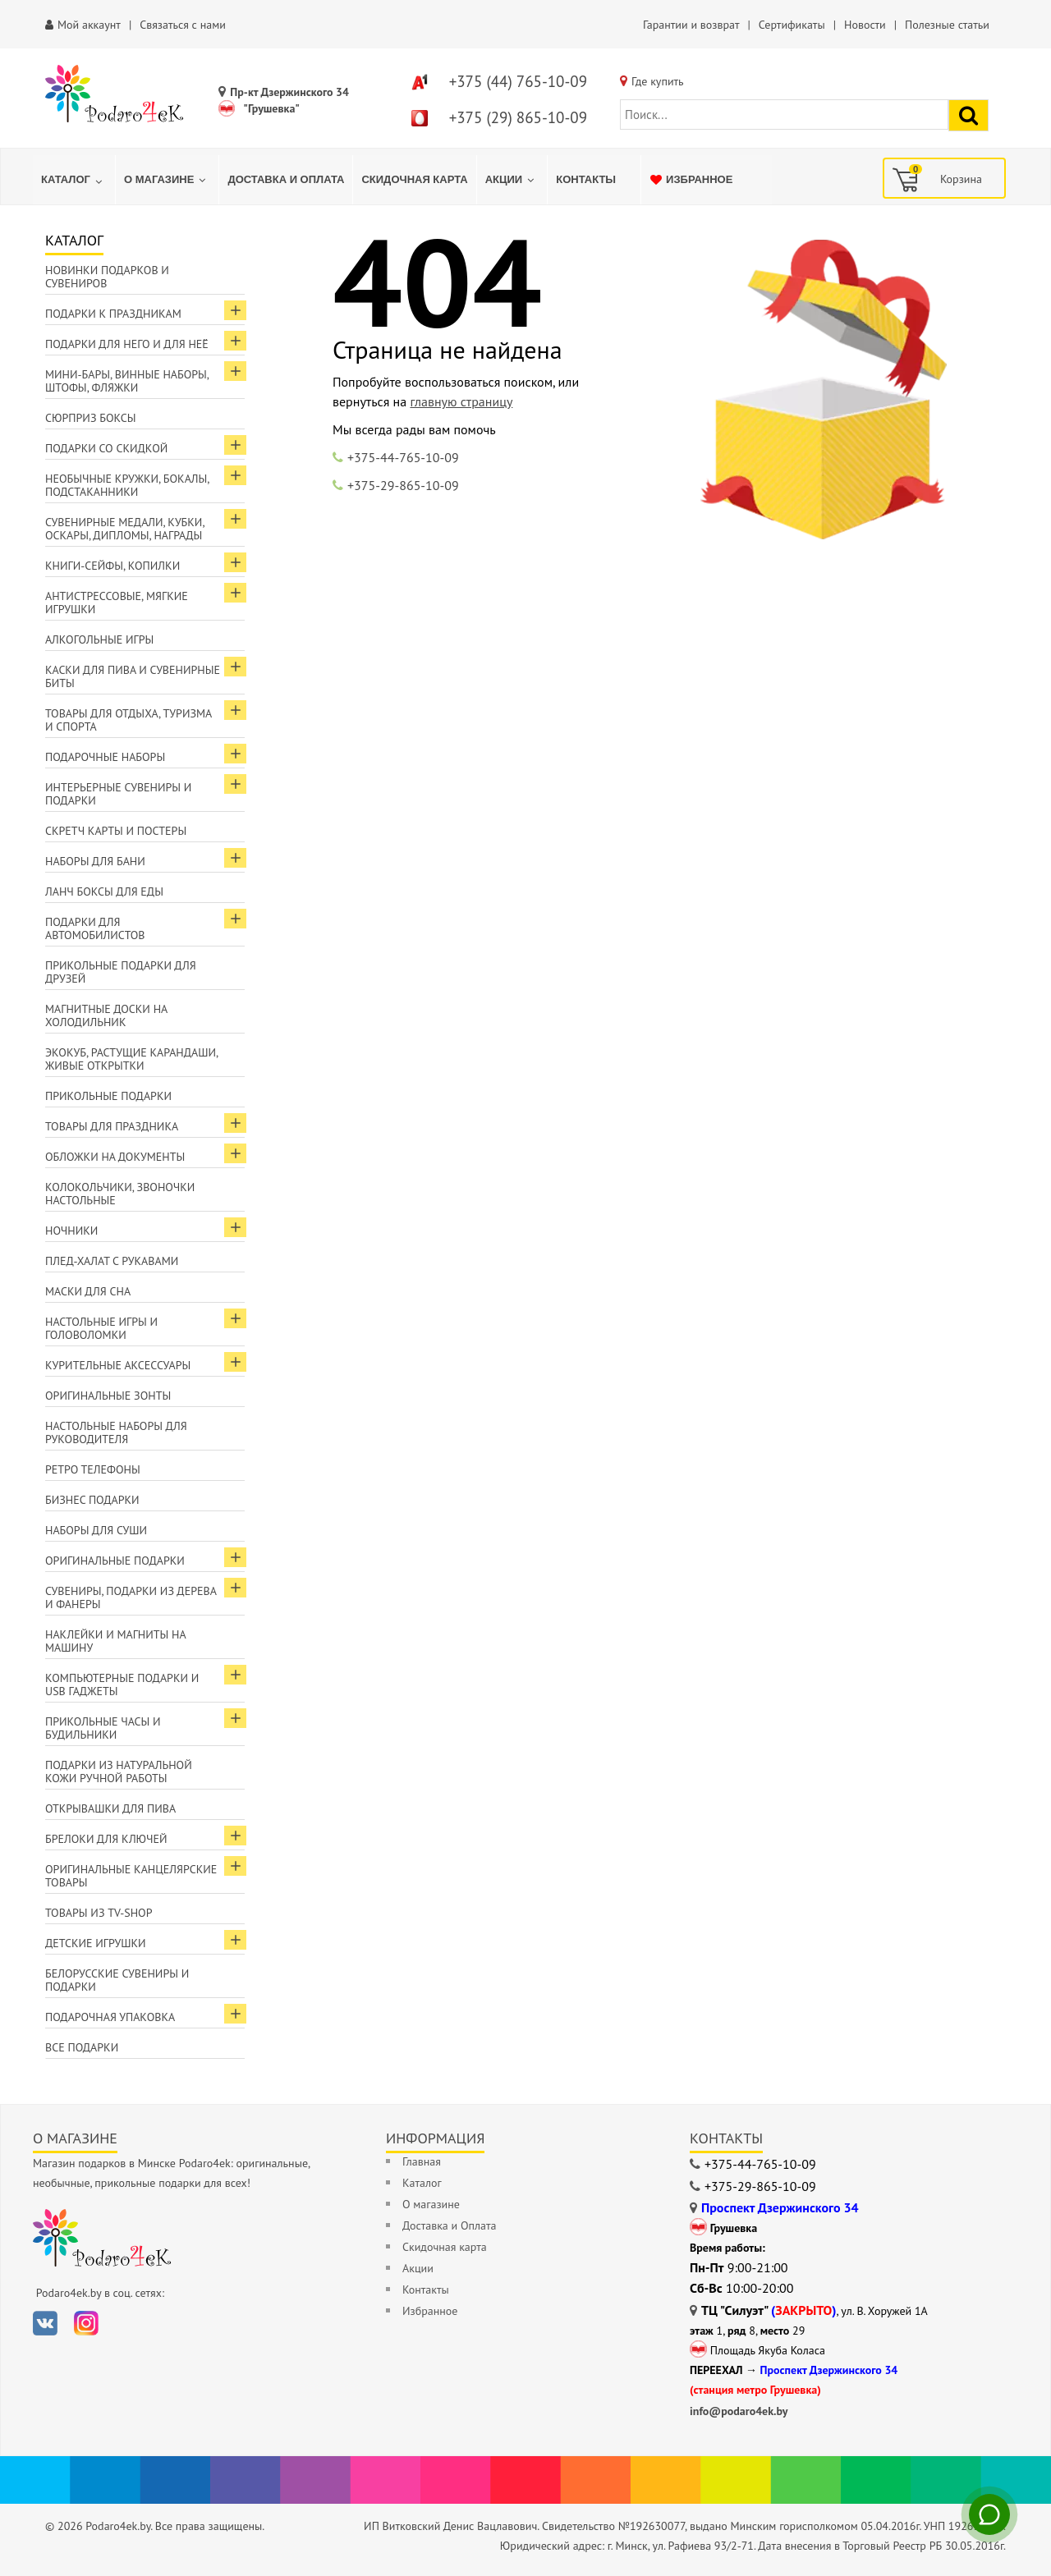 This screenshot has width=1051, height=2576. What do you see at coordinates (792, 24) in the screenshot?
I see `Сертификаты` at bounding box center [792, 24].